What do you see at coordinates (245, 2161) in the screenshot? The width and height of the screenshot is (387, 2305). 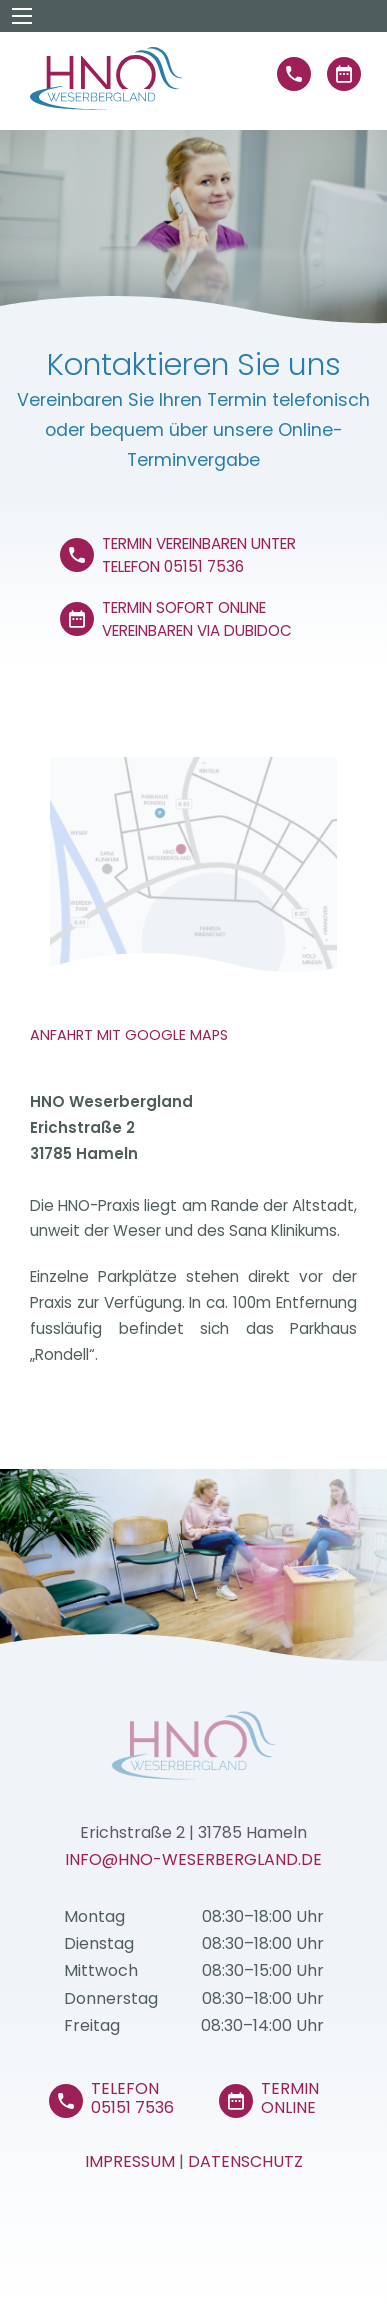 I see `Datenschutz` at bounding box center [245, 2161].